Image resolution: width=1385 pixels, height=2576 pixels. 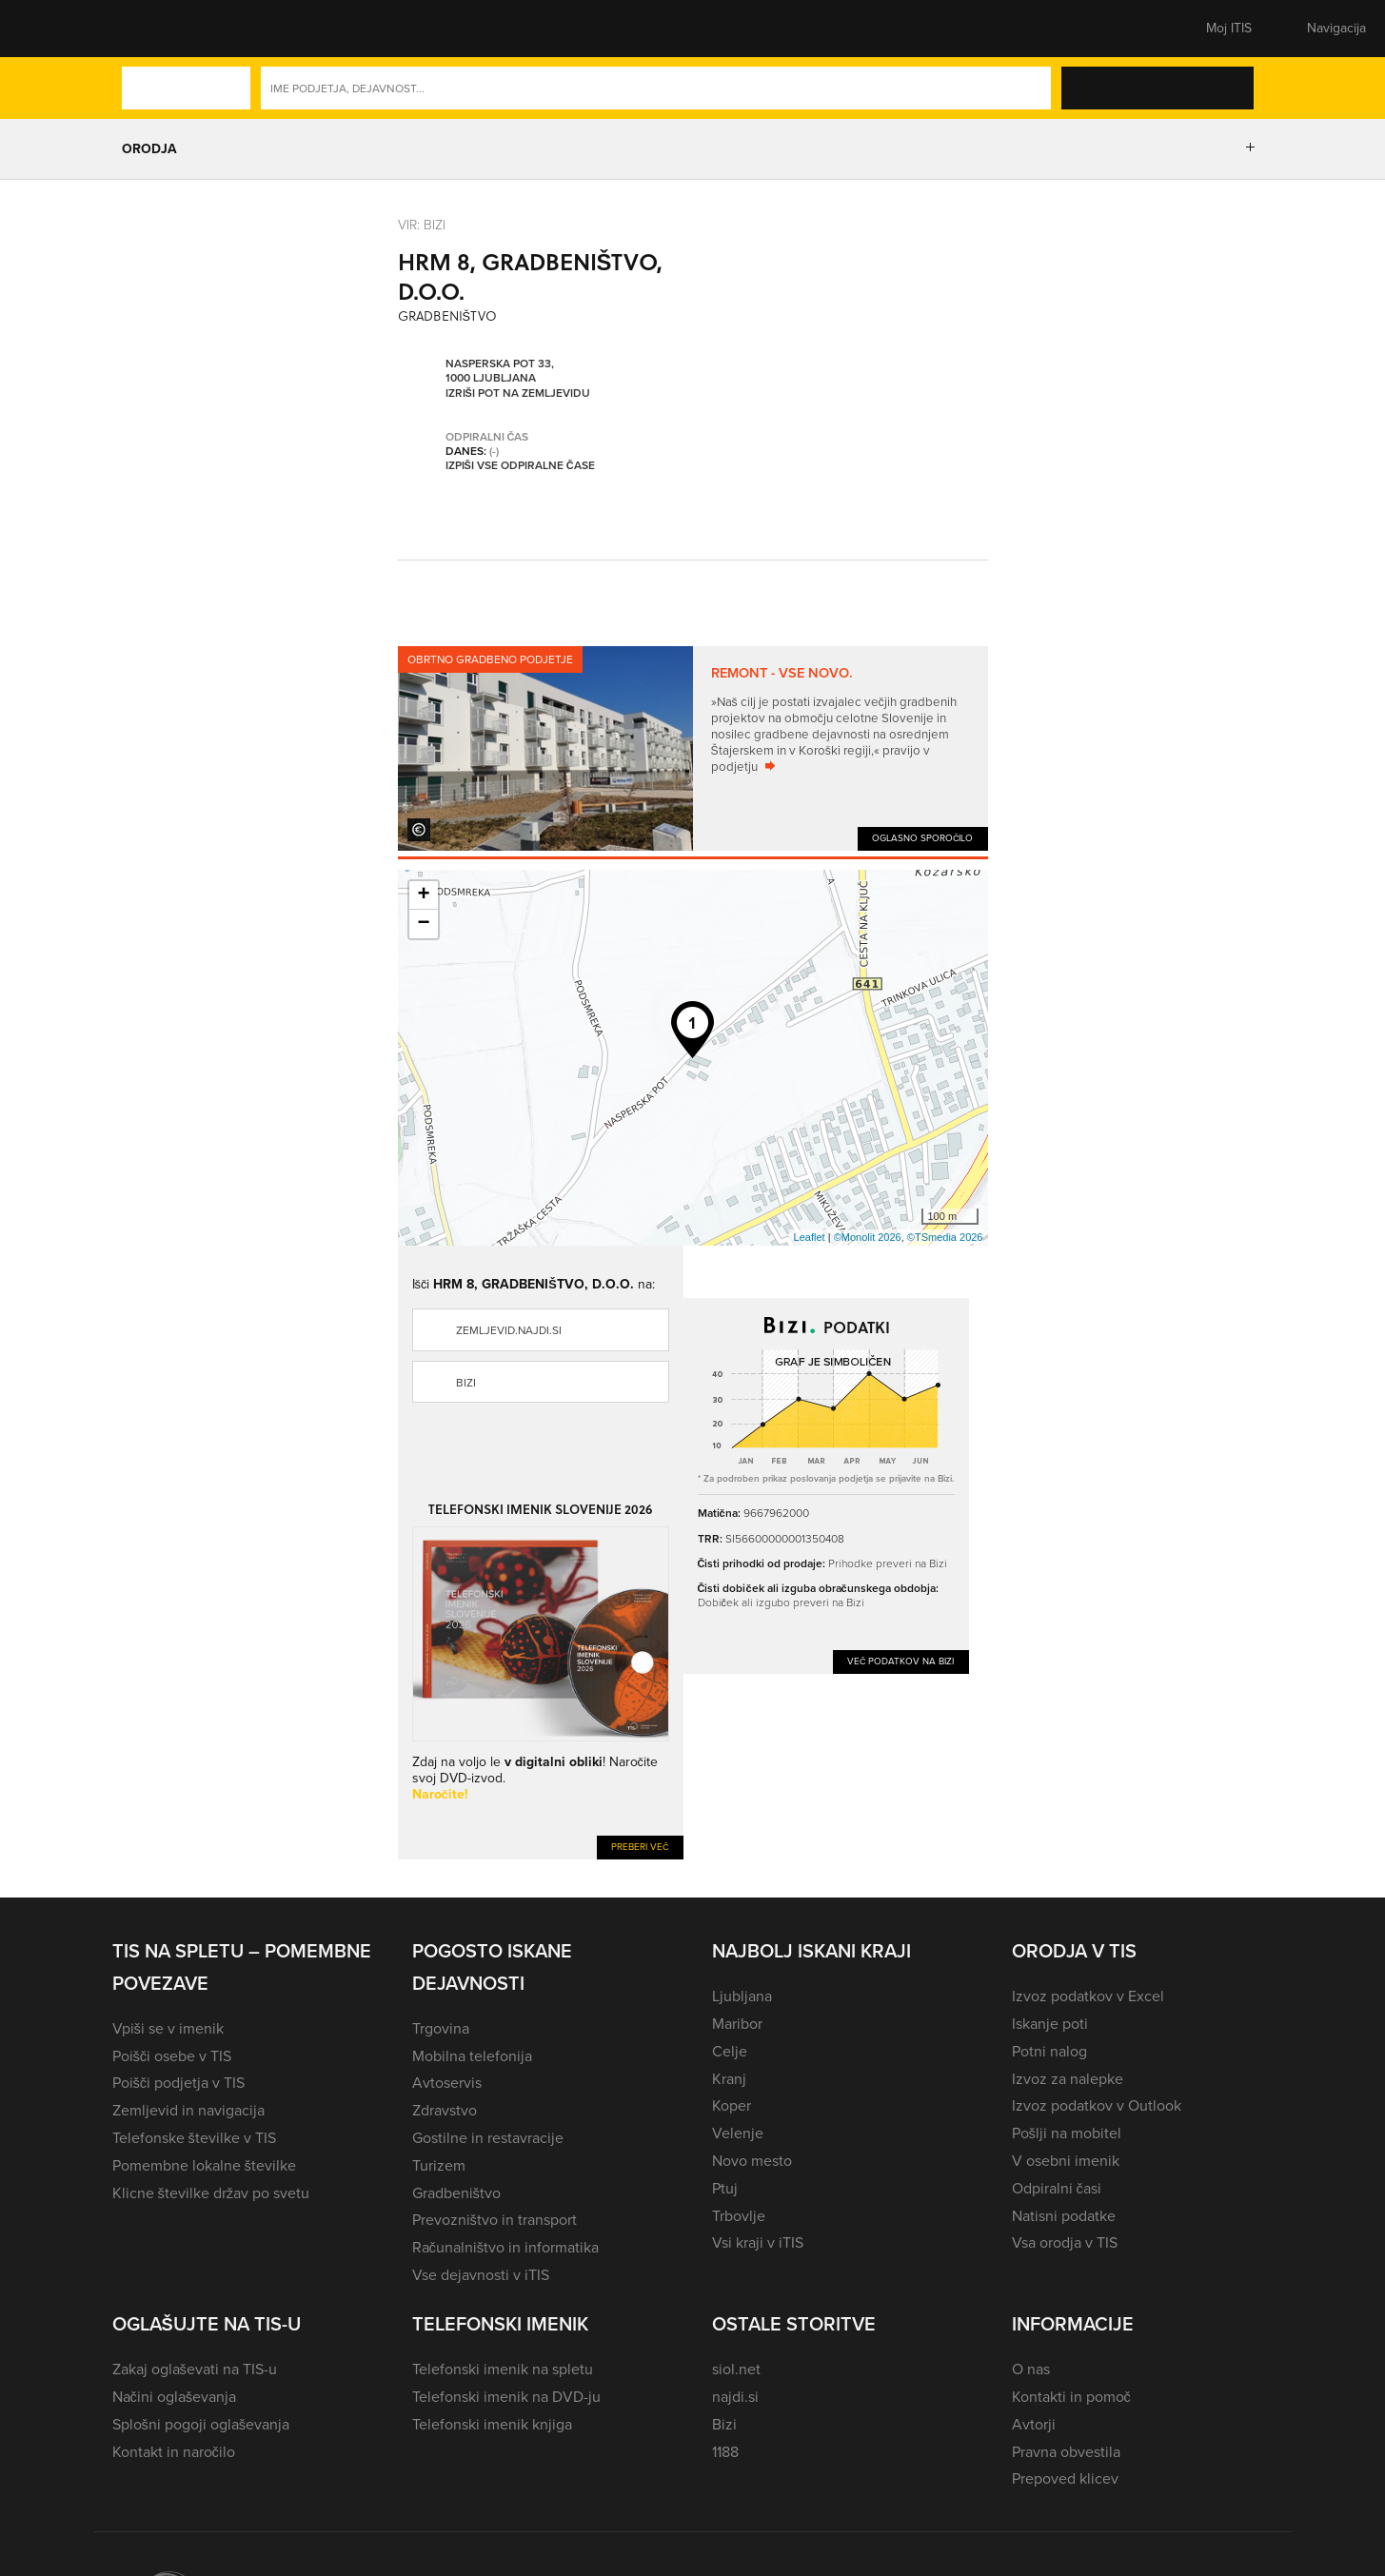 What do you see at coordinates (204, 2165) in the screenshot?
I see `Pomembne lokalne številke` at bounding box center [204, 2165].